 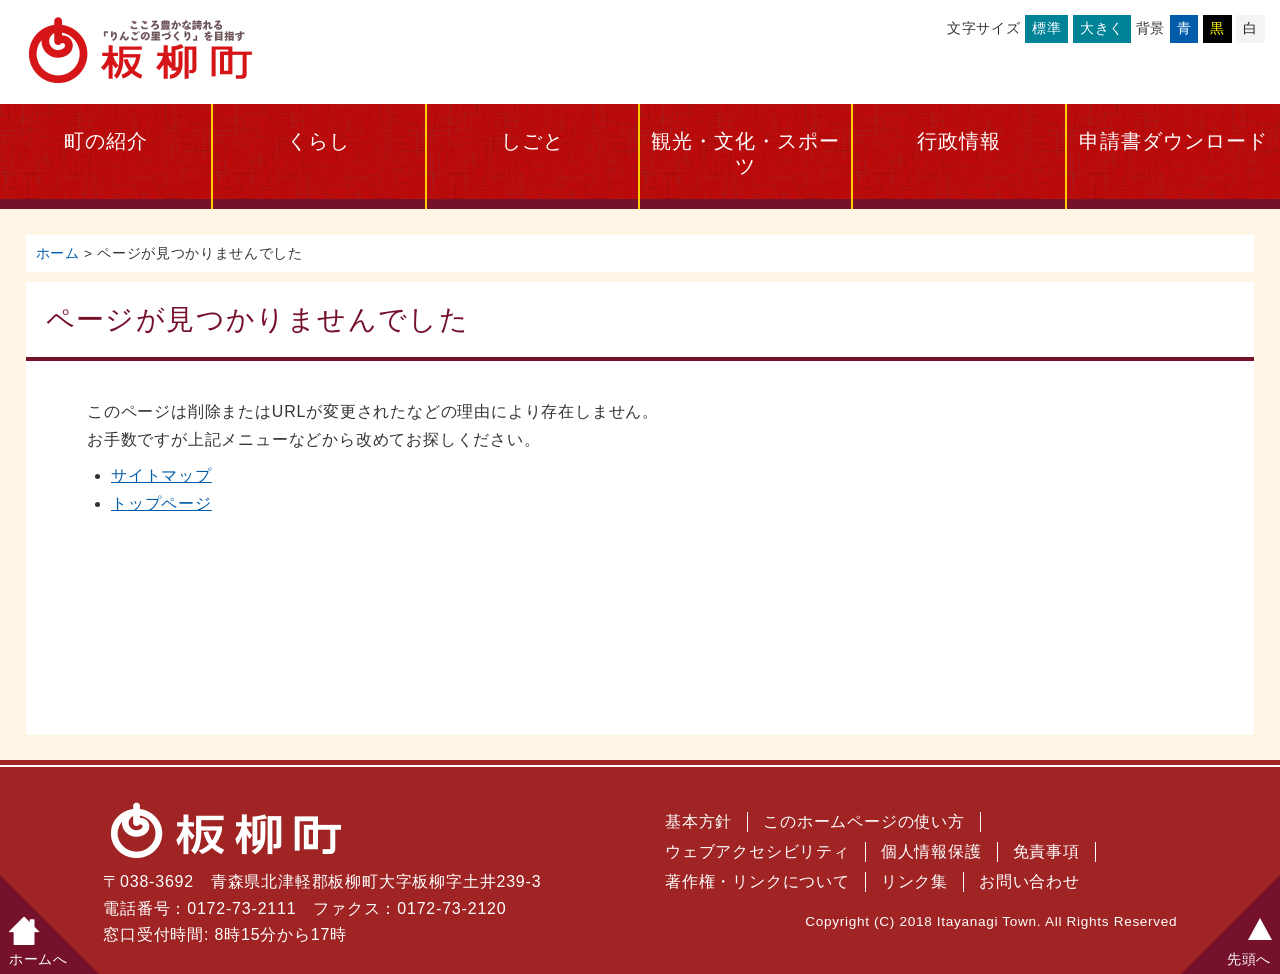 What do you see at coordinates (1046, 28) in the screenshot?
I see `標準` at bounding box center [1046, 28].